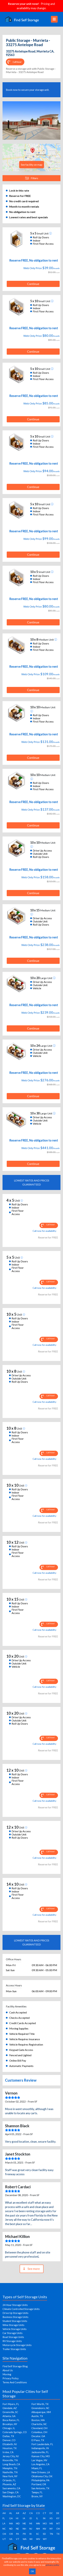 The width and height of the screenshot is (63, 2576). What do you see at coordinates (4, 2539) in the screenshot?
I see `UT` at bounding box center [4, 2539].